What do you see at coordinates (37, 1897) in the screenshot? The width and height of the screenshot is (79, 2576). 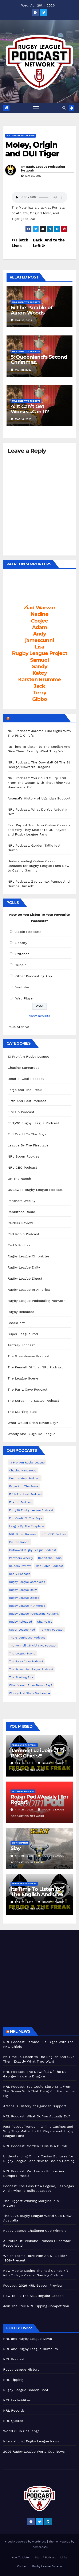 I see `Its Time To Listen to The English And Give Them Exactly What They Want` at bounding box center [37, 1897].